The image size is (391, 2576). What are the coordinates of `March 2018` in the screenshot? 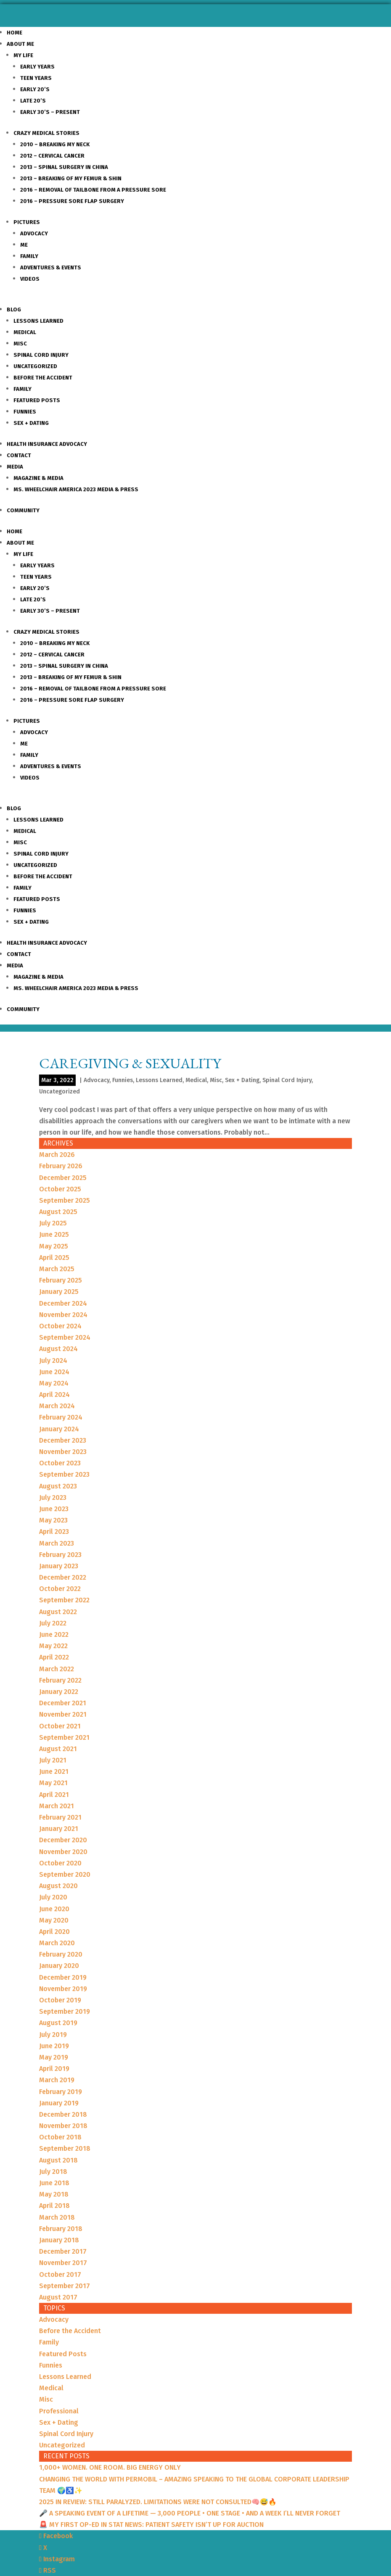 It's located at (57, 2217).